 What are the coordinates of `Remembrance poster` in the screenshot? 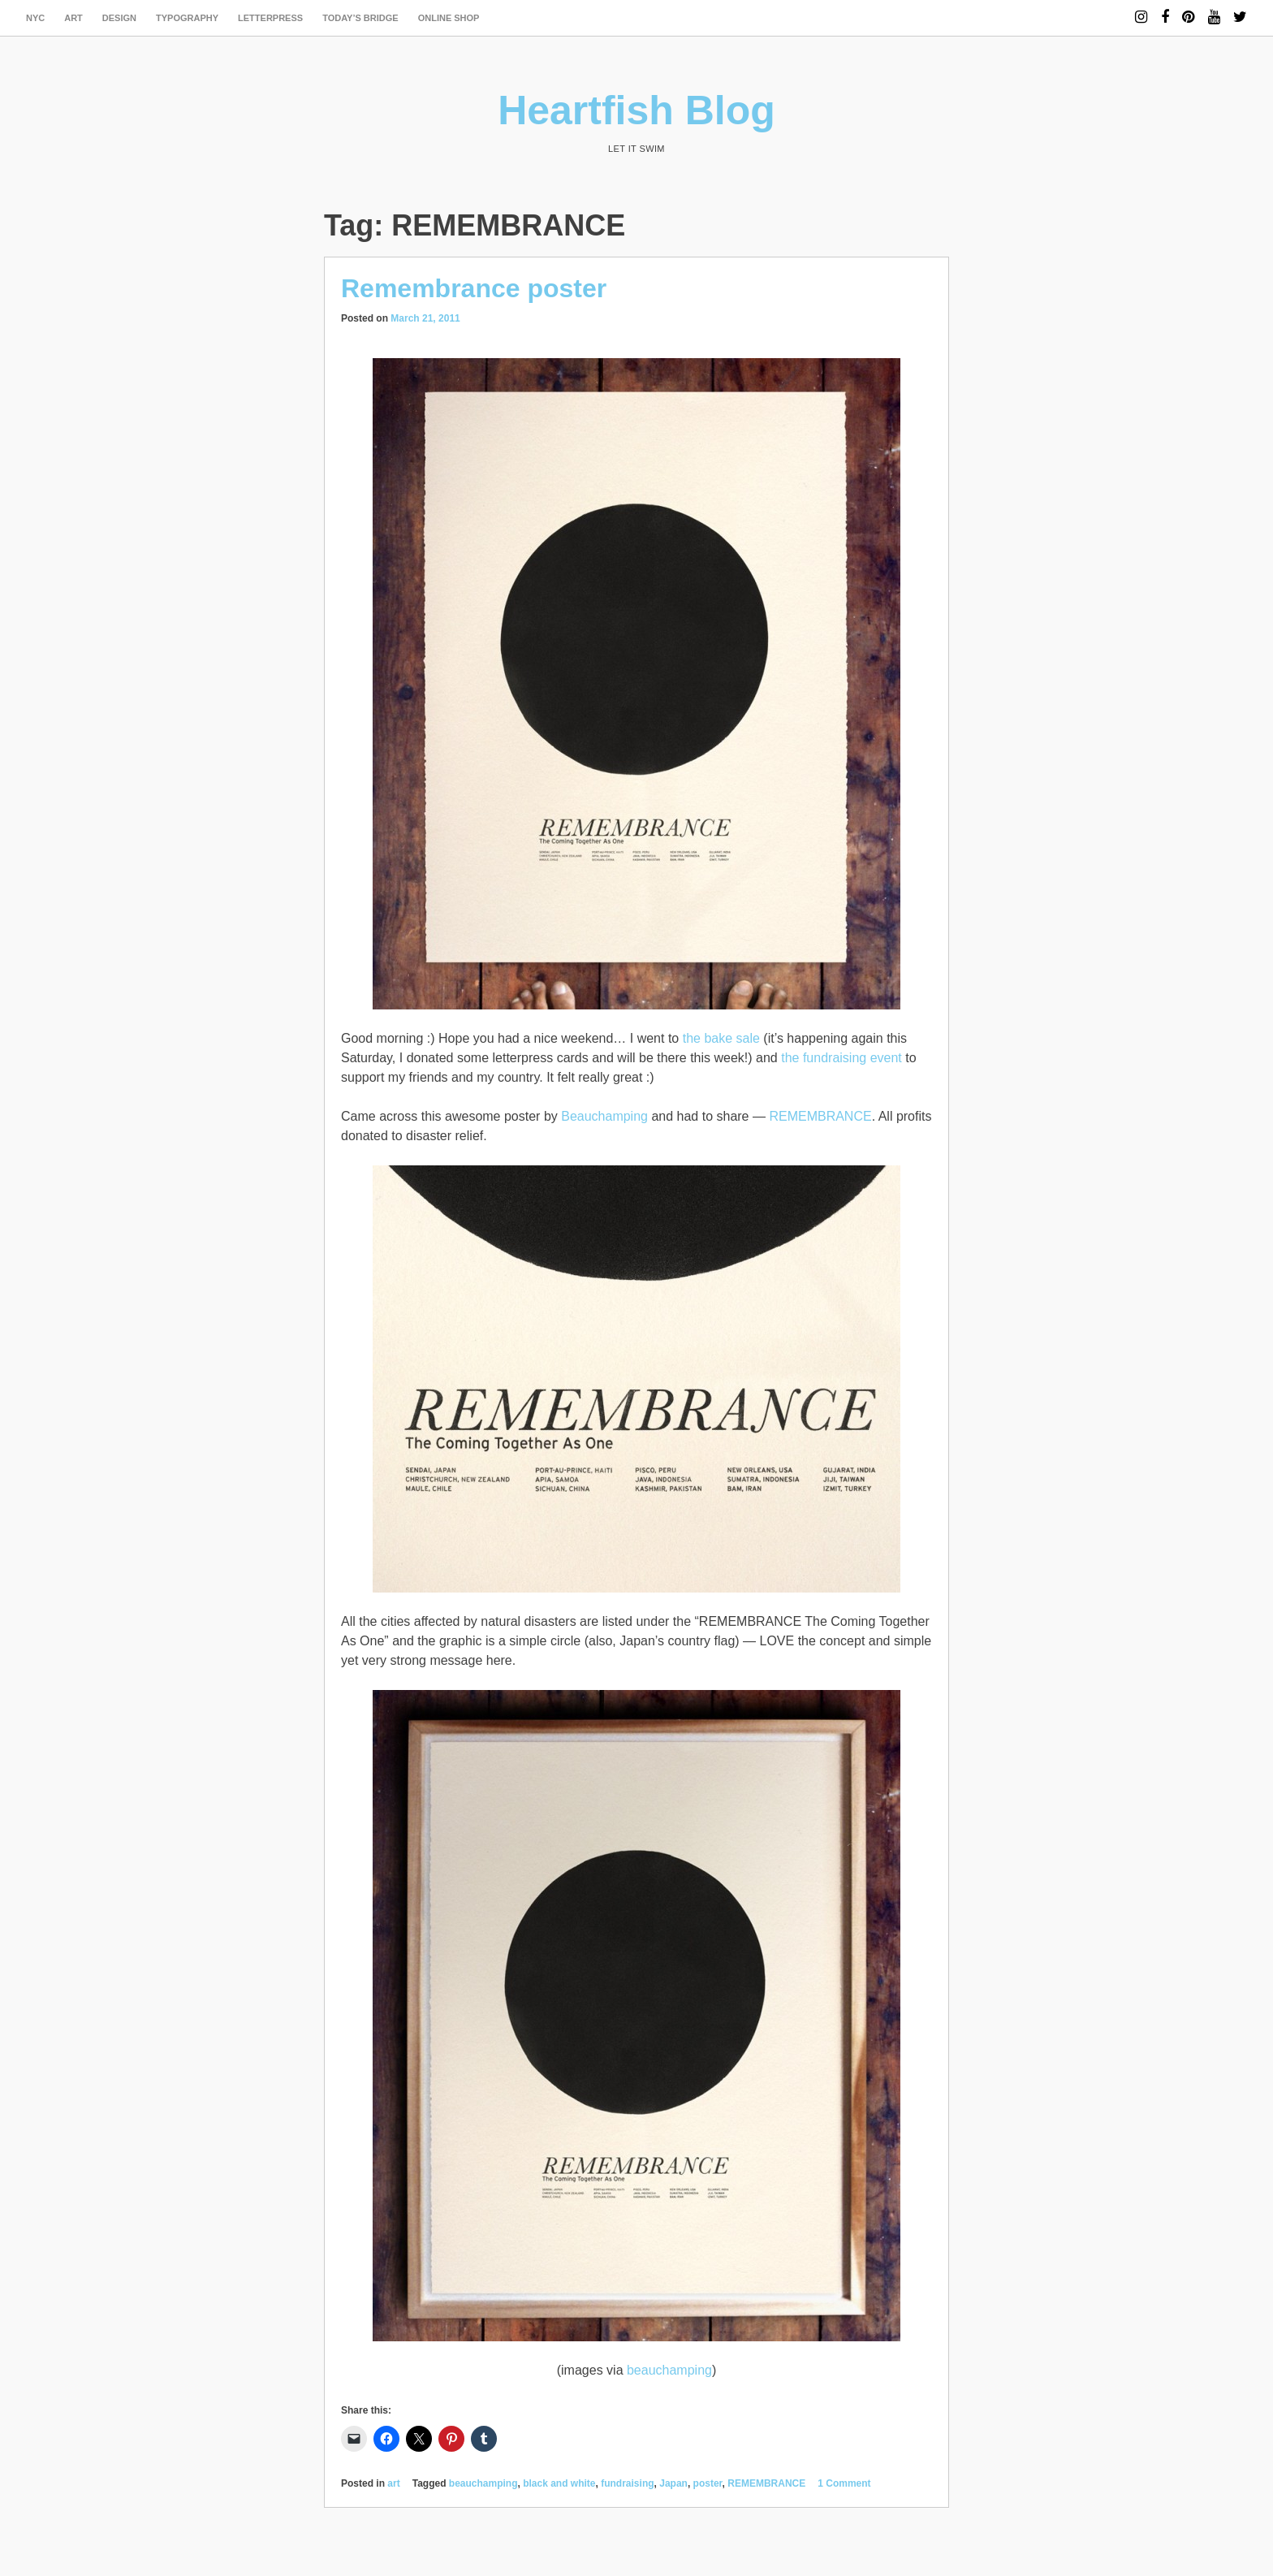 It's located at (473, 288).